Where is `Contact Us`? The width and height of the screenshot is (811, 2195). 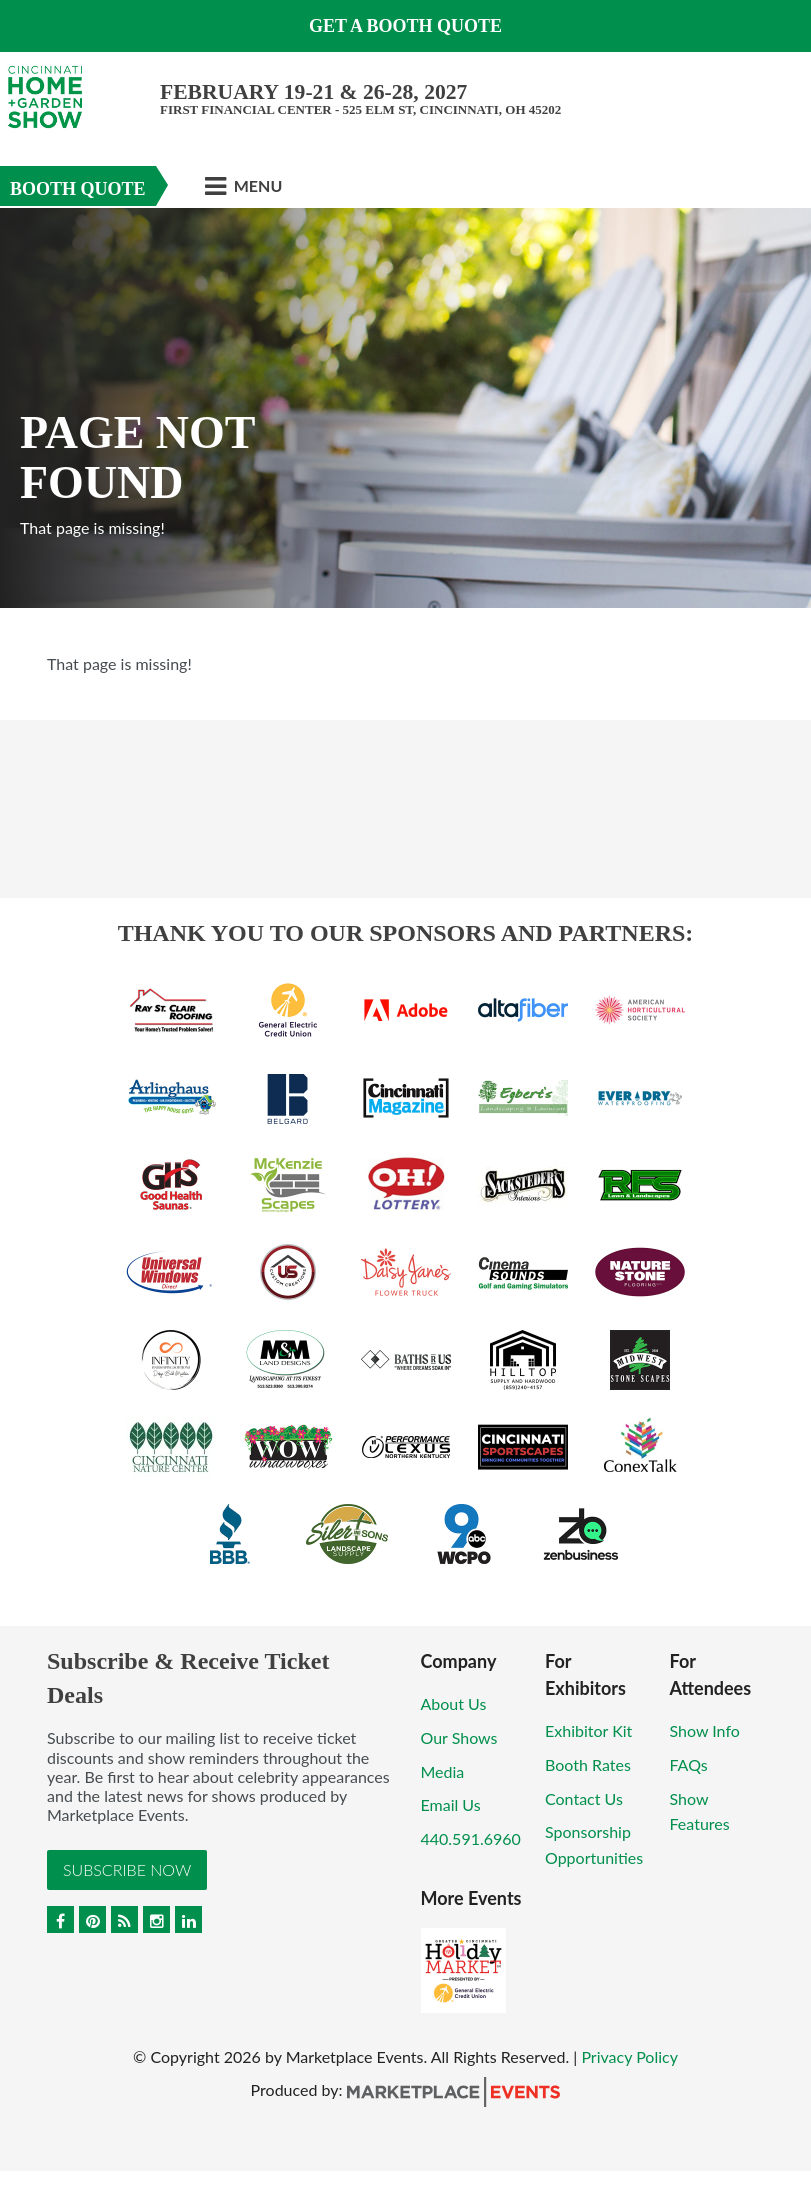 Contact Us is located at coordinates (584, 1798).